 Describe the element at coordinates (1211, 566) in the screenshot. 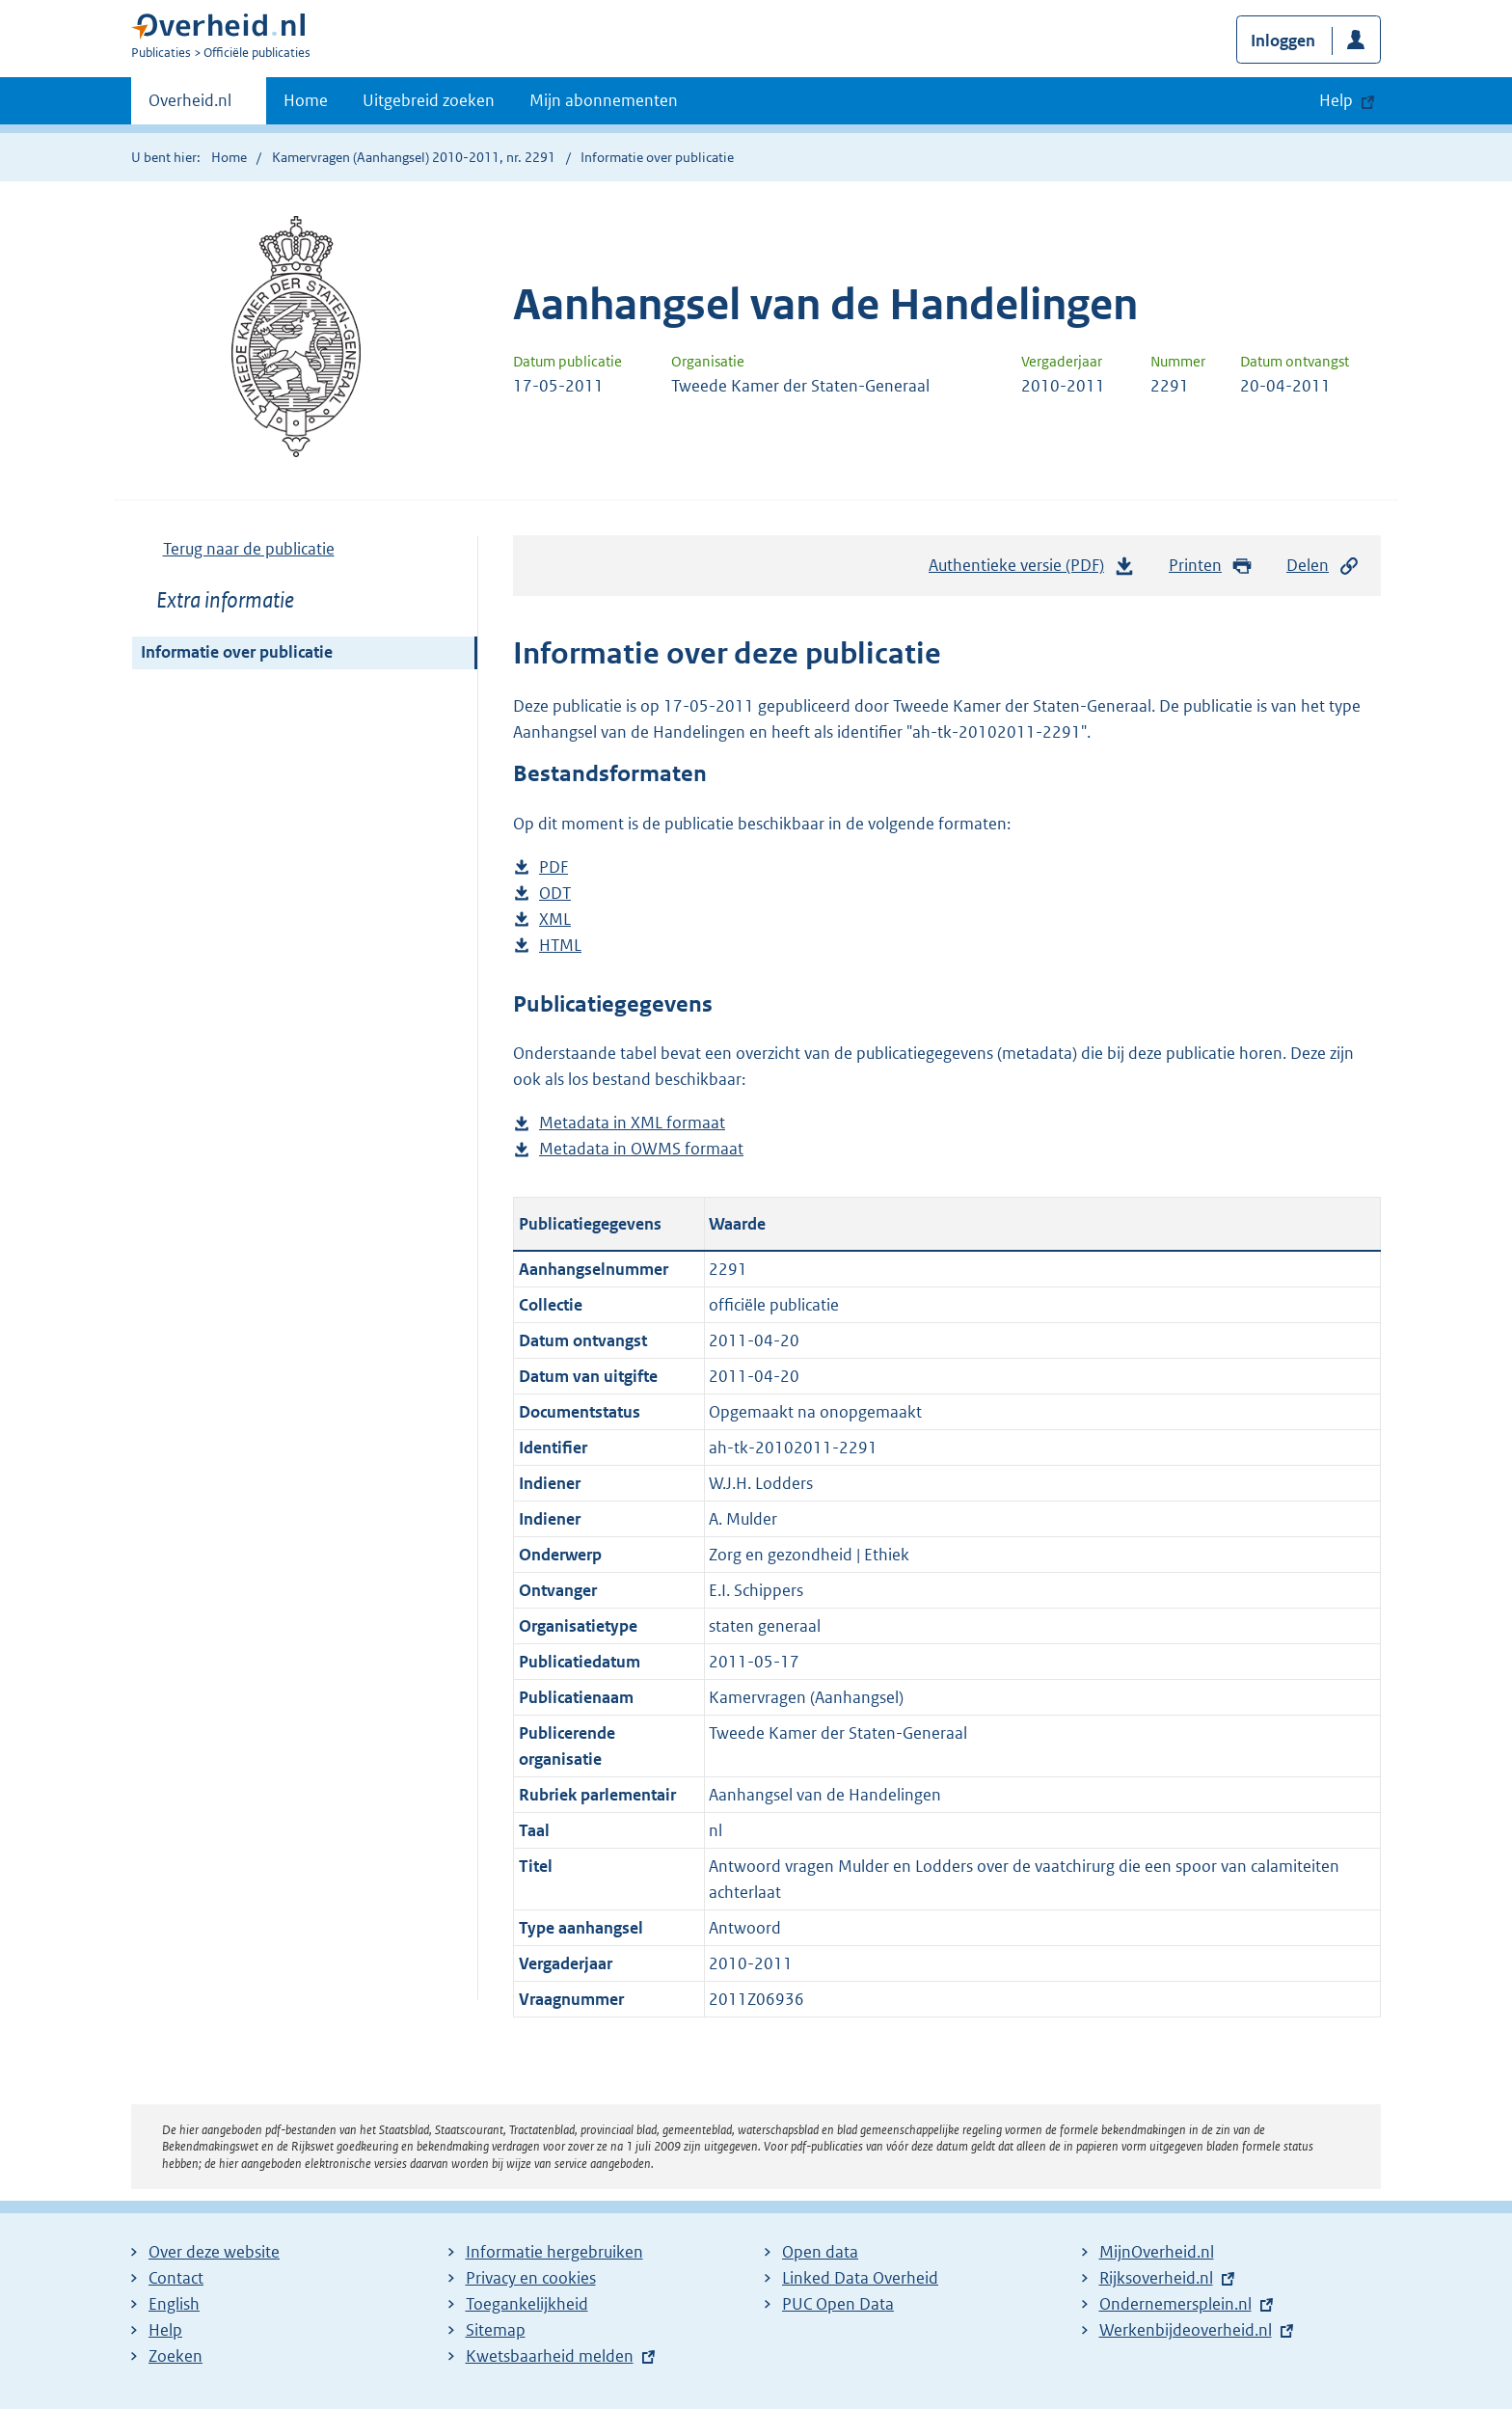

I see `Printen` at that location.